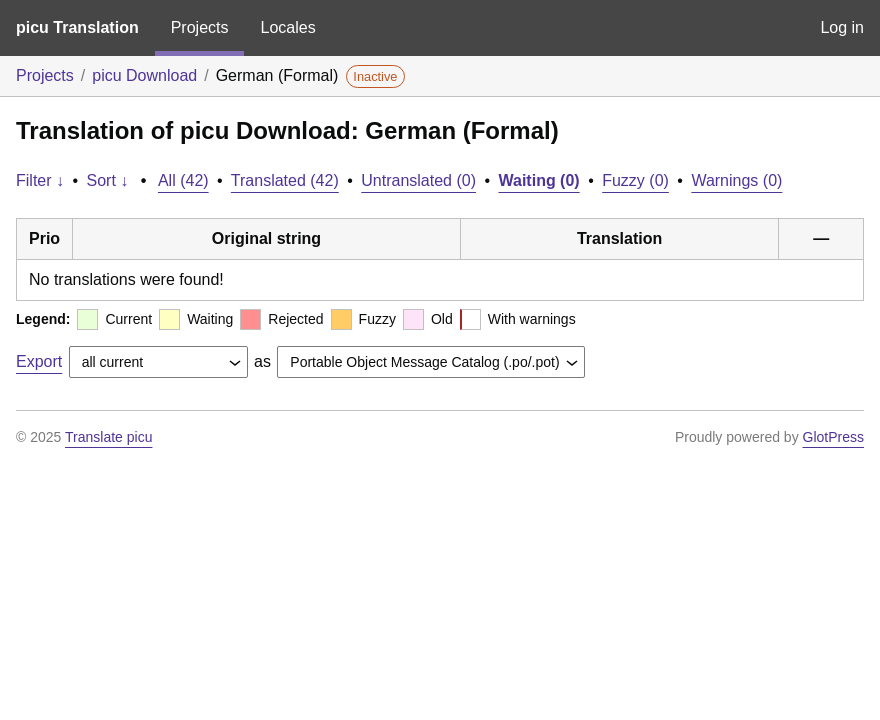 The image size is (880, 720). Describe the element at coordinates (108, 437) in the screenshot. I see `Translate picu` at that location.